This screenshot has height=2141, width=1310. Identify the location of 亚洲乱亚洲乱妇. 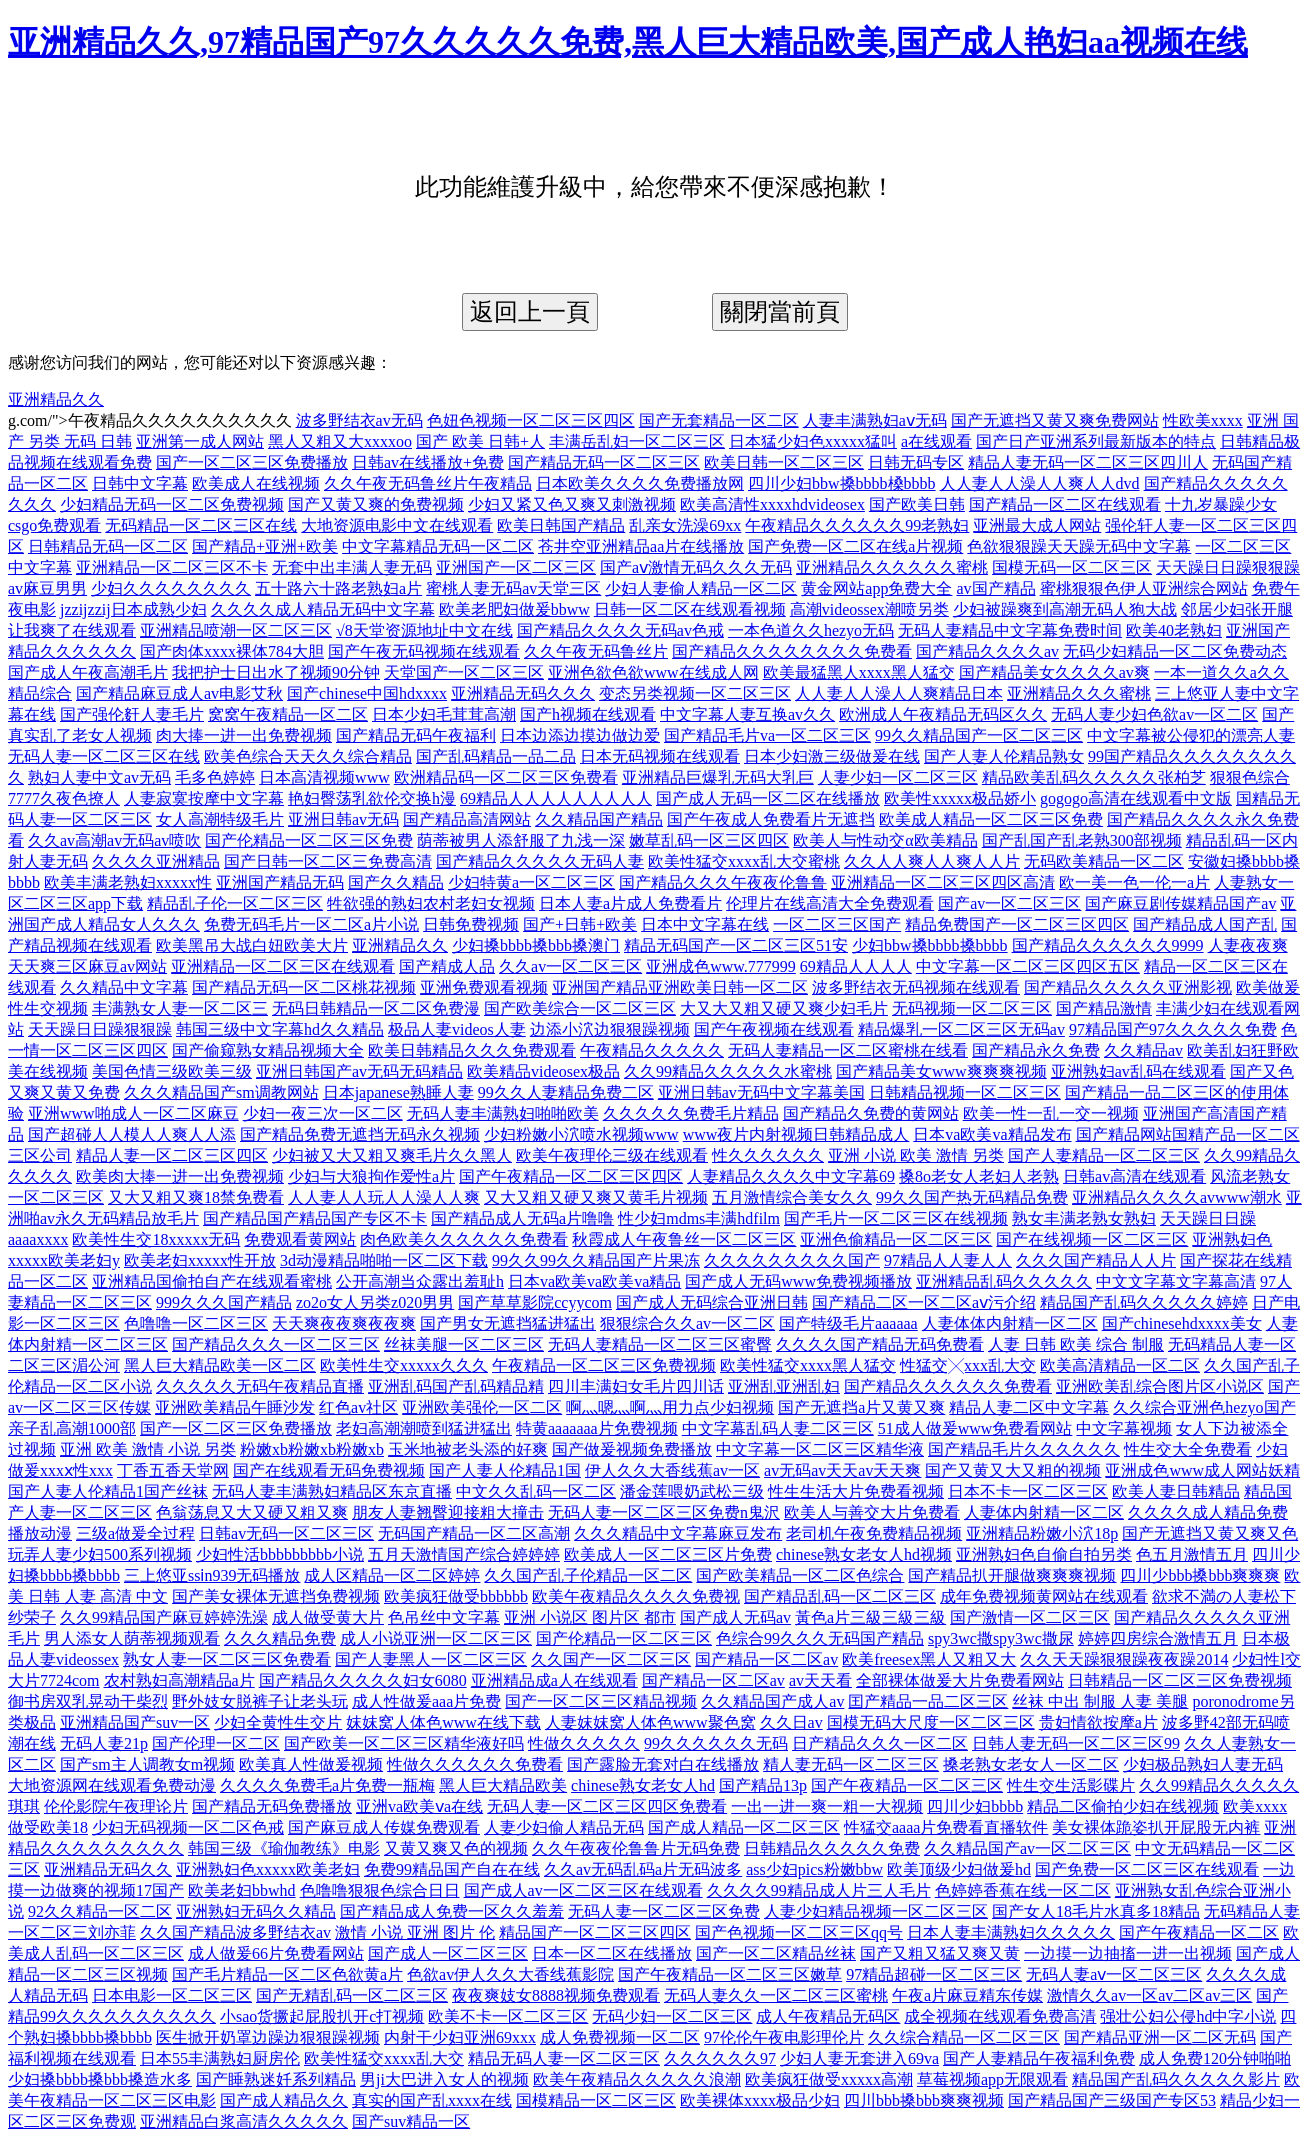
(784, 1386).